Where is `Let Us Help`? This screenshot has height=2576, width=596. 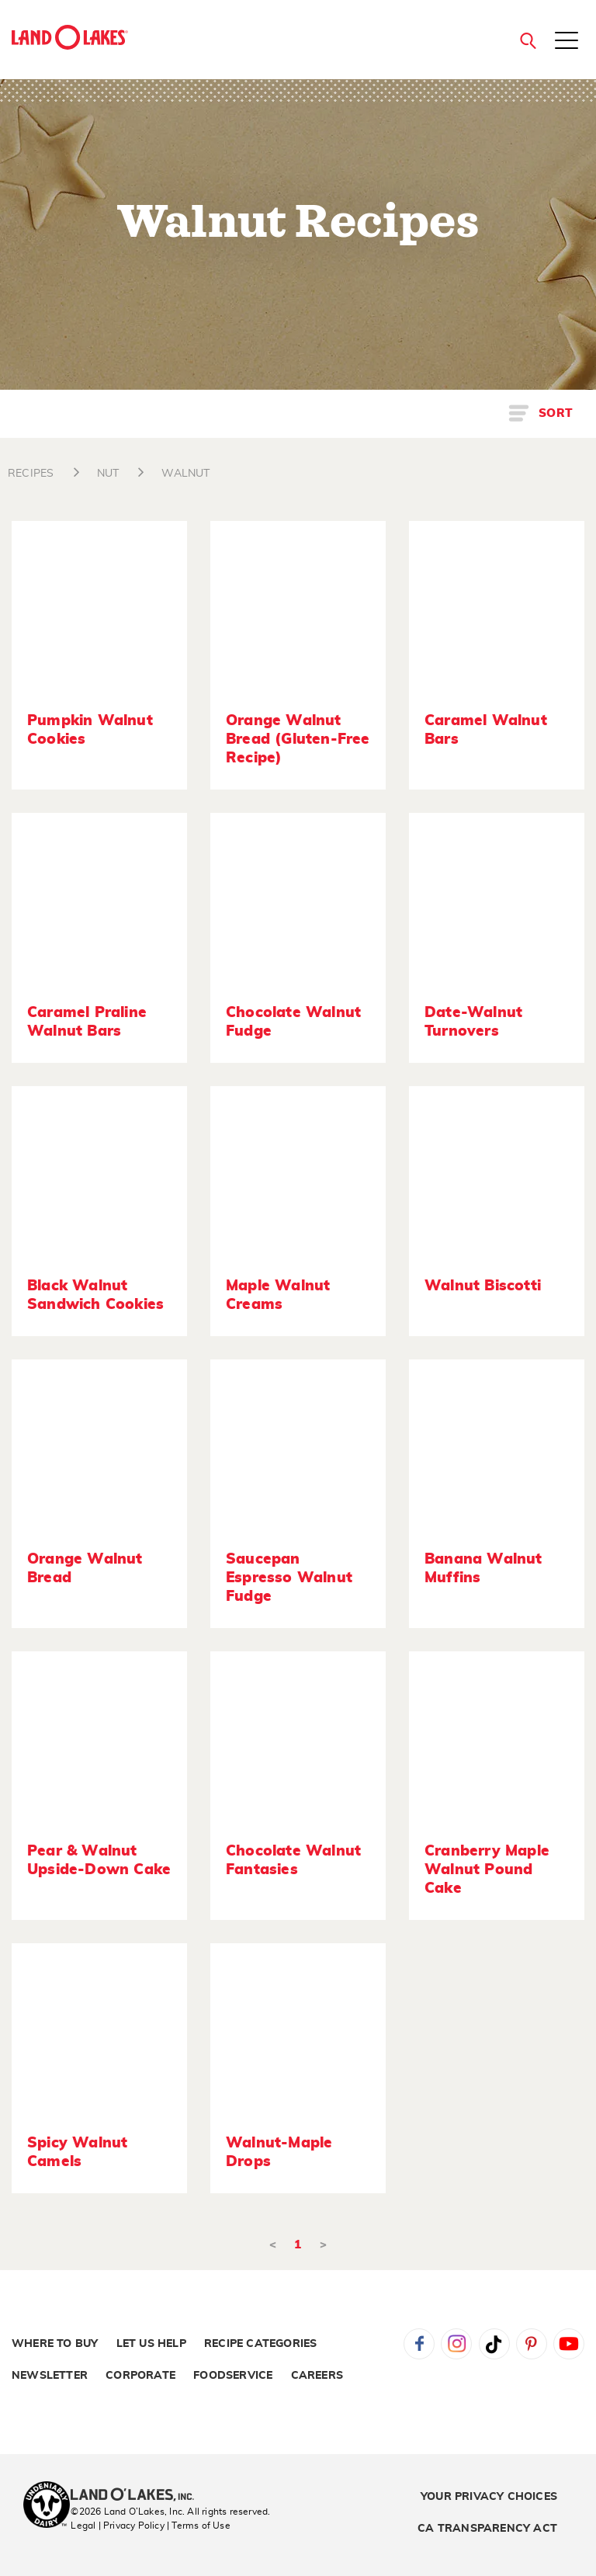
Let Us Help is located at coordinates (151, 2343).